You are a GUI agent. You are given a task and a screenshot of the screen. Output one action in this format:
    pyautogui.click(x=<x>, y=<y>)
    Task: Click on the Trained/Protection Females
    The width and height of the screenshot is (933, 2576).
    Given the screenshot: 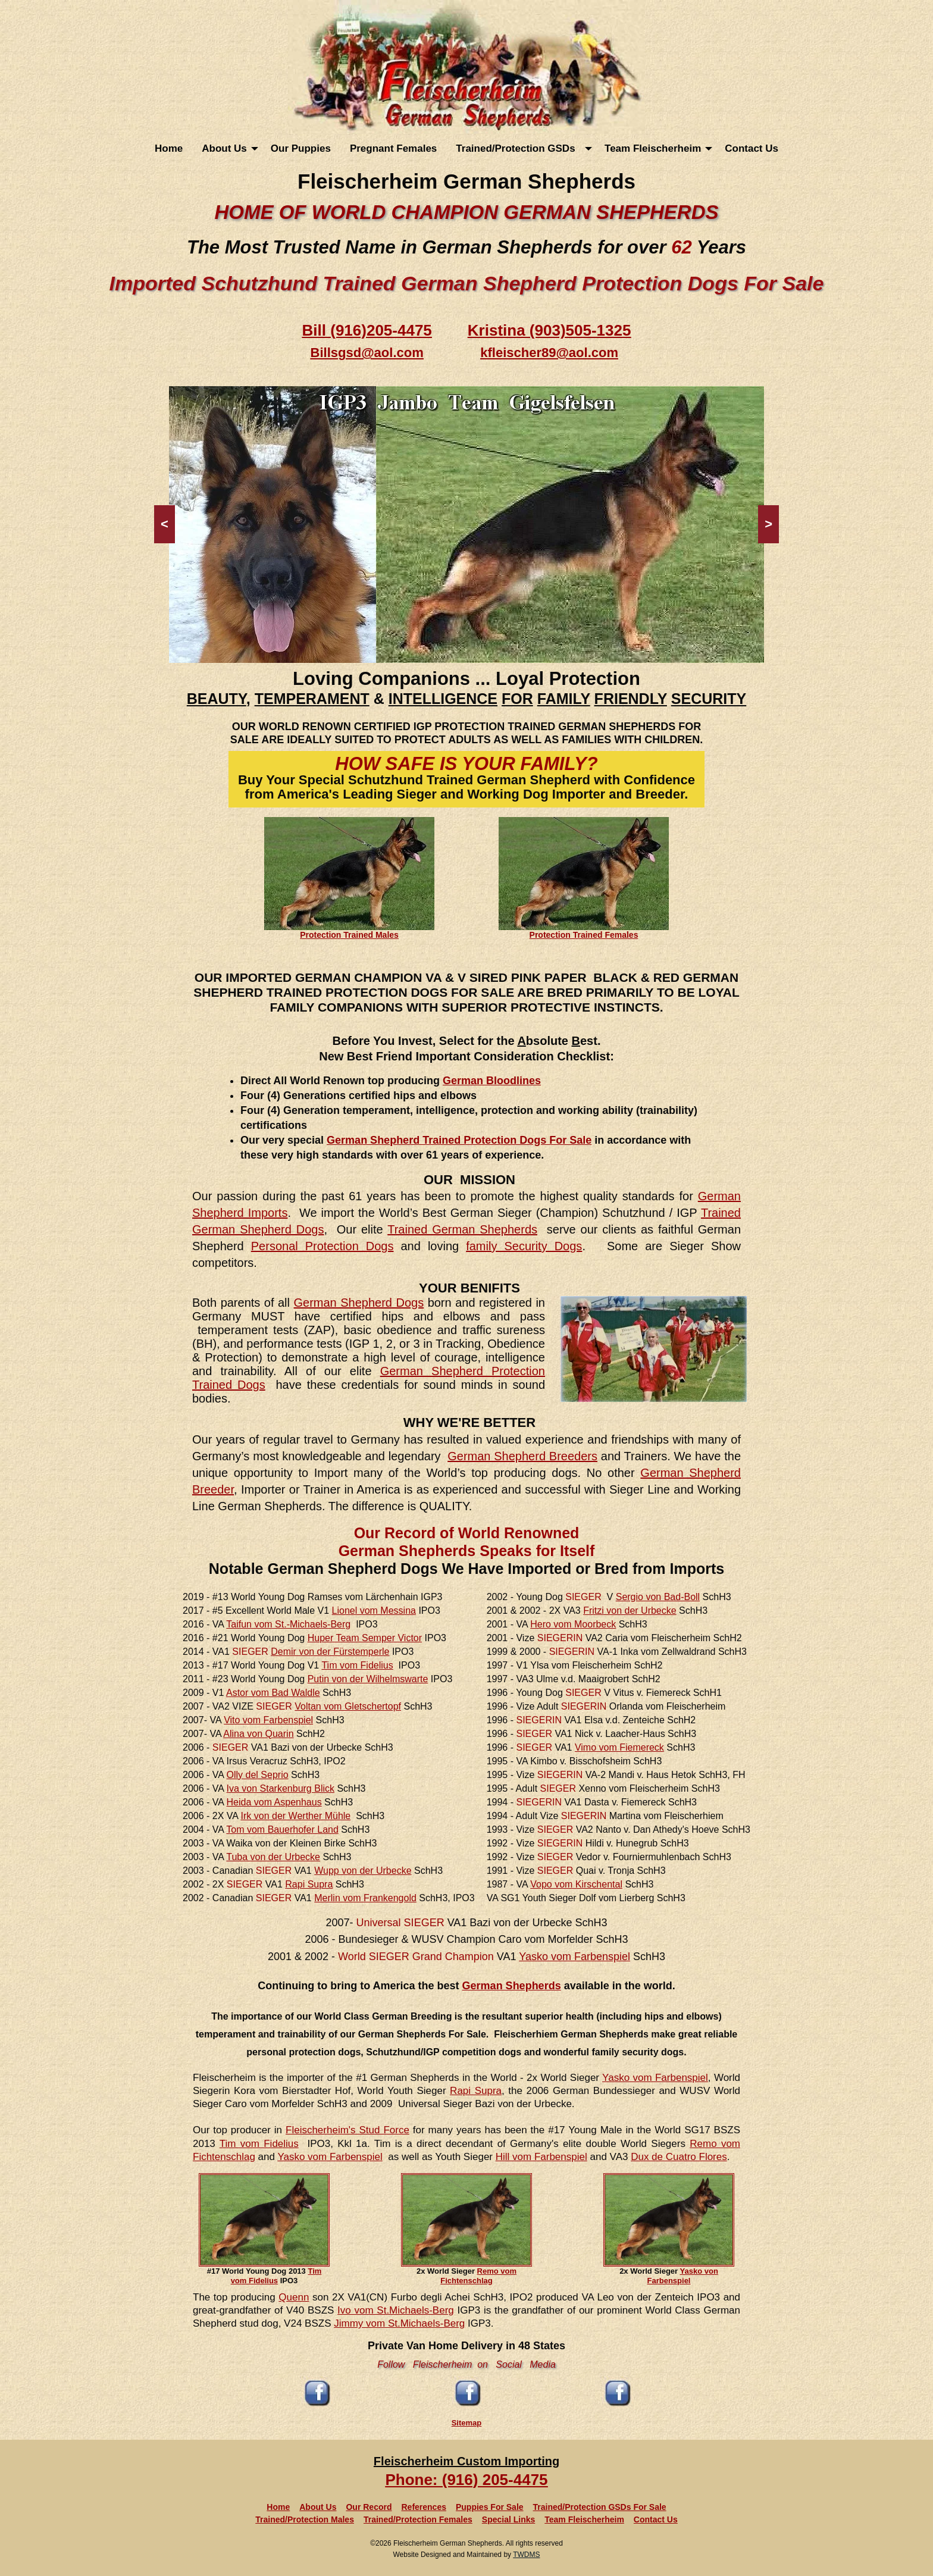 What is the action you would take?
    pyautogui.click(x=418, y=2519)
    